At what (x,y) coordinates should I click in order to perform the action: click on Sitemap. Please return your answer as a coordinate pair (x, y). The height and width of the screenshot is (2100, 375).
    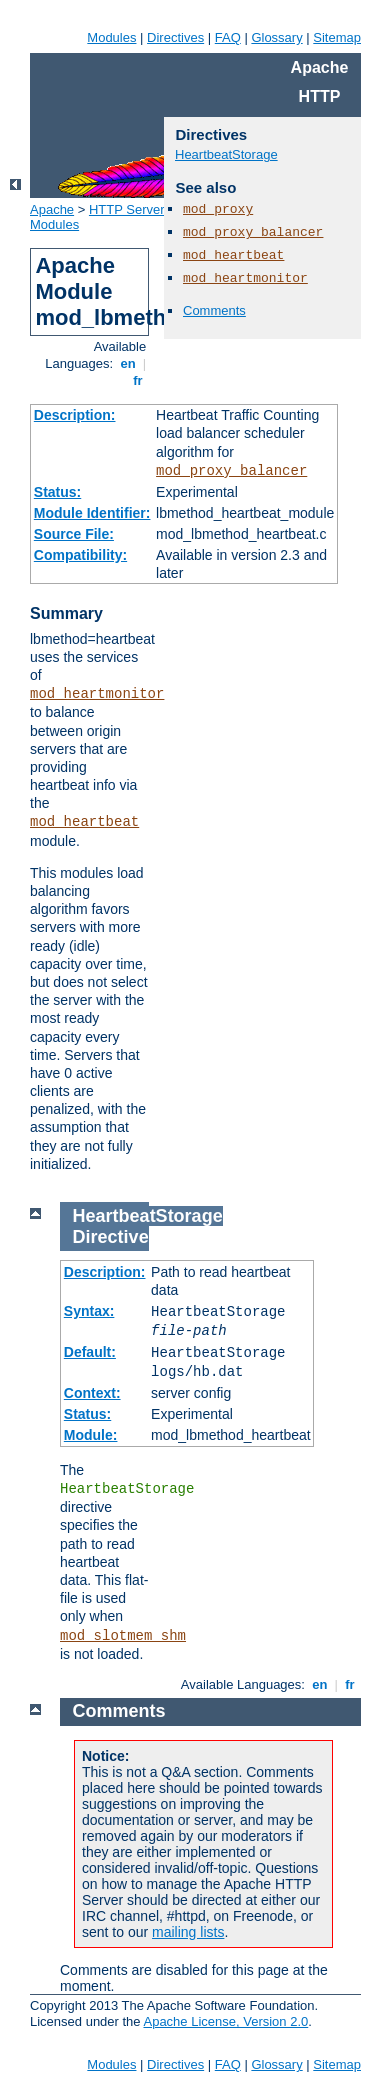
    Looking at the image, I should click on (337, 37).